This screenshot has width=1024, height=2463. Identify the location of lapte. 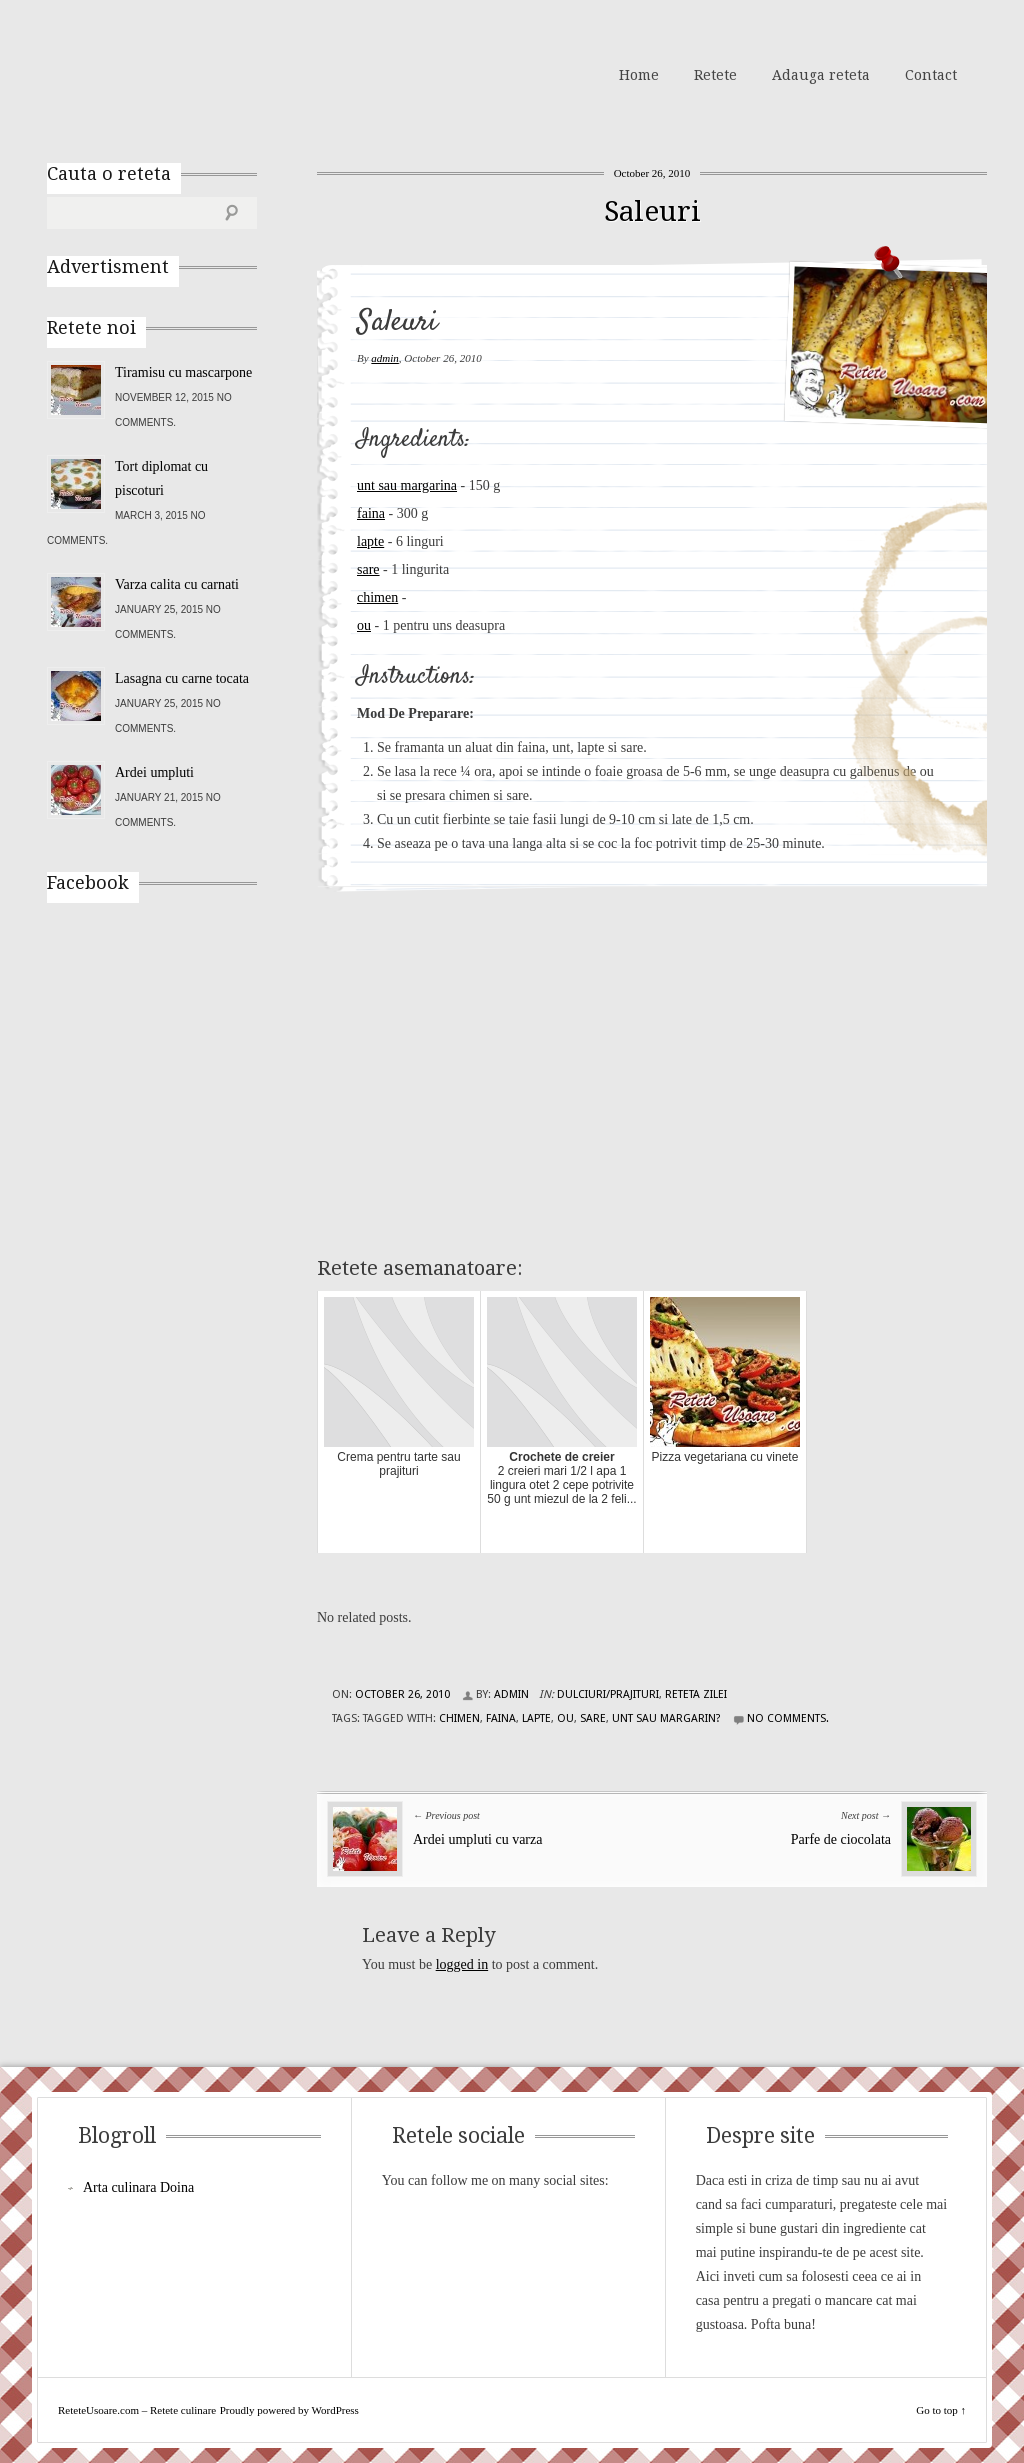
(370, 541).